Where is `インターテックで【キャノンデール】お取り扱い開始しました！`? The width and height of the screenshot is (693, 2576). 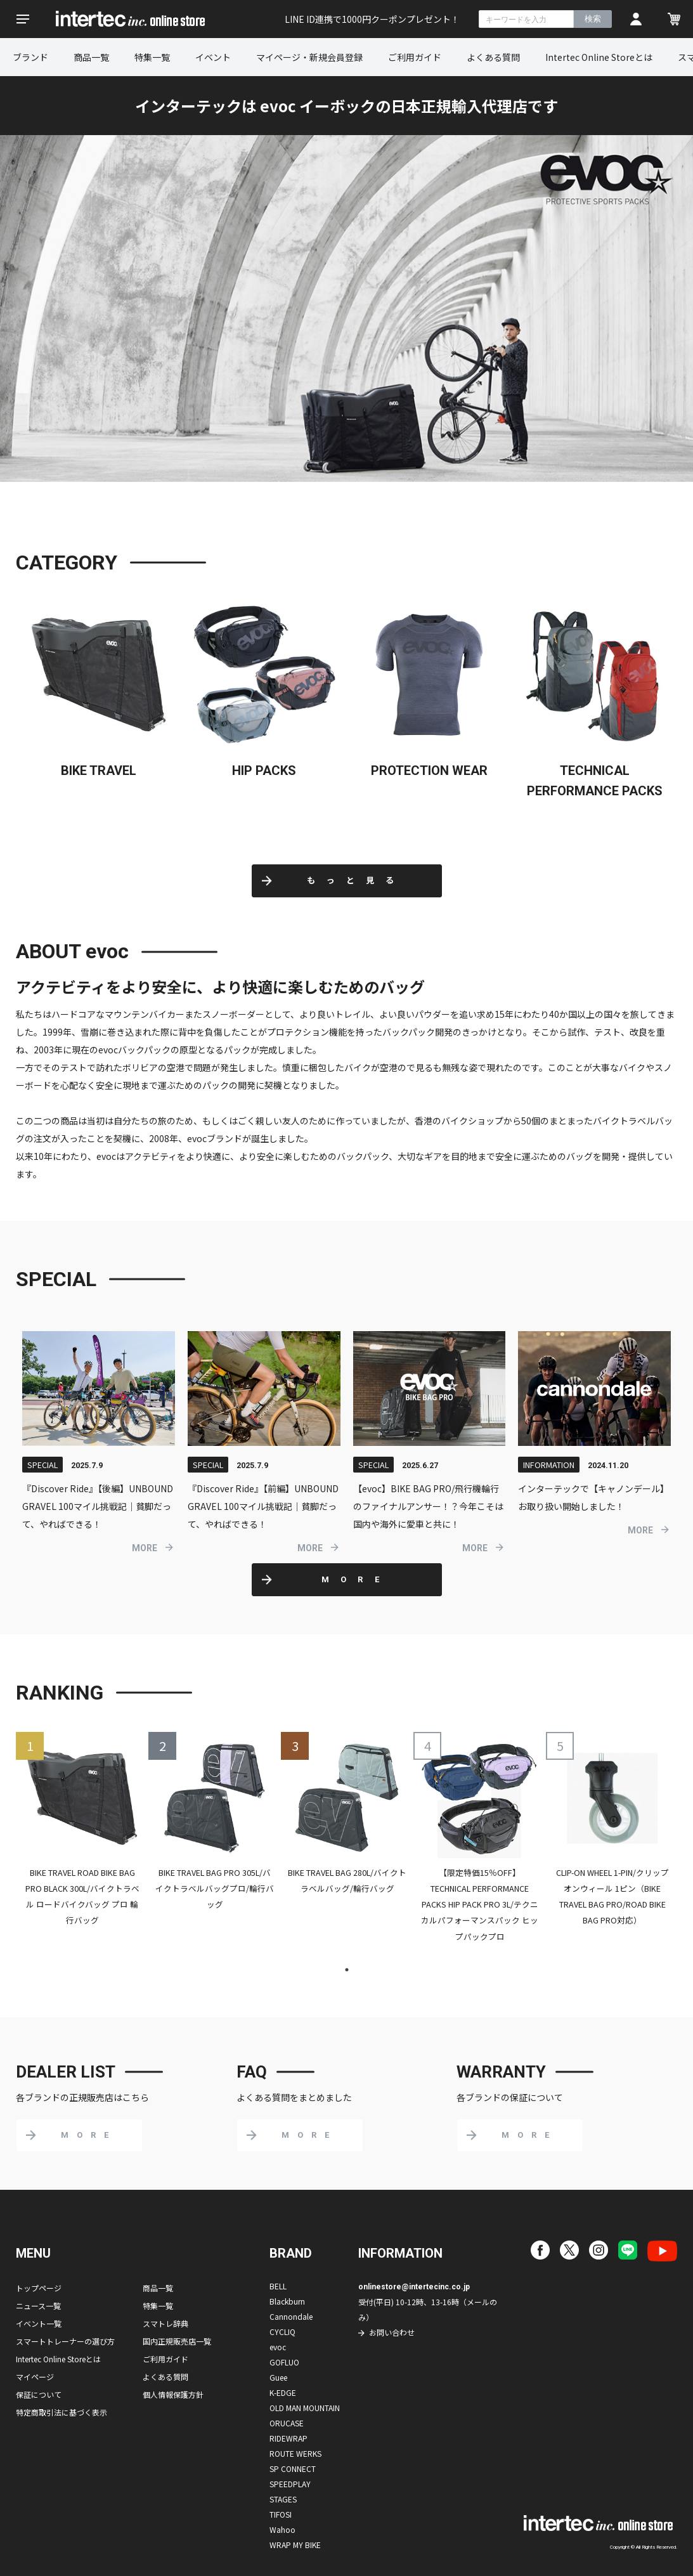 インターテックで【キャノンデール】お取り扱い開始しました！ is located at coordinates (593, 1497).